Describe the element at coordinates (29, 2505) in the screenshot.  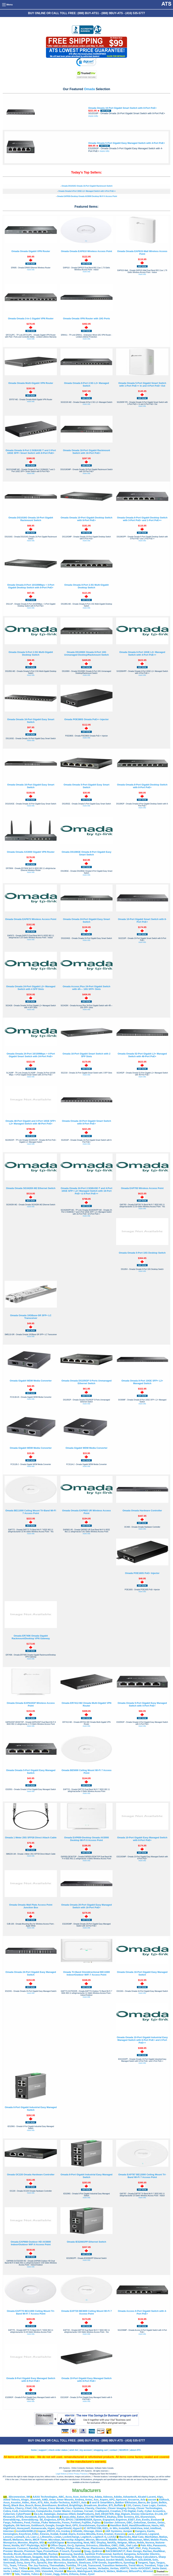
I see `Bosch` at that location.